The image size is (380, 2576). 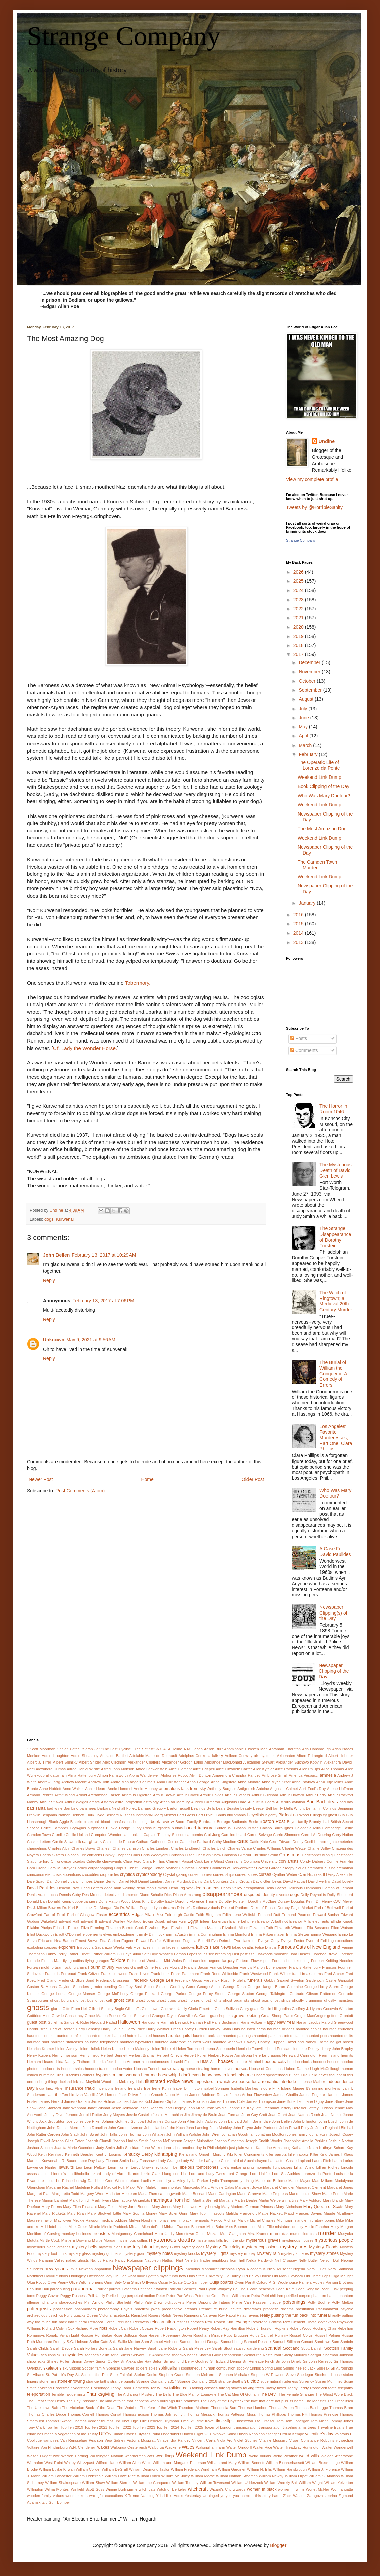 I want to click on Rosemary Brown, so click(x=177, y=2335).